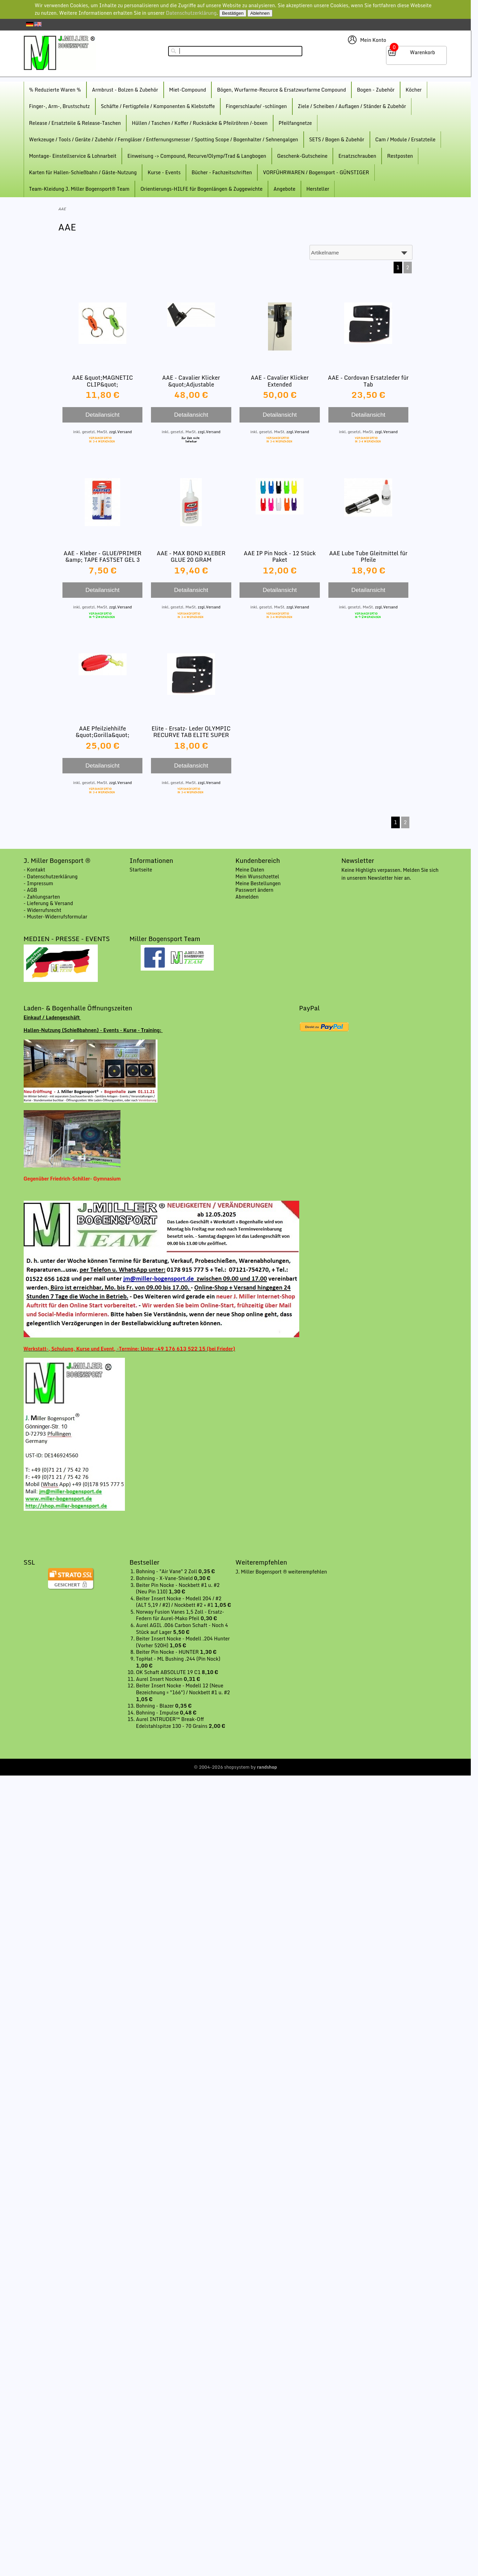 This screenshot has height=2576, width=478. What do you see at coordinates (295, 123) in the screenshot?
I see `Pfeilfangnetze` at bounding box center [295, 123].